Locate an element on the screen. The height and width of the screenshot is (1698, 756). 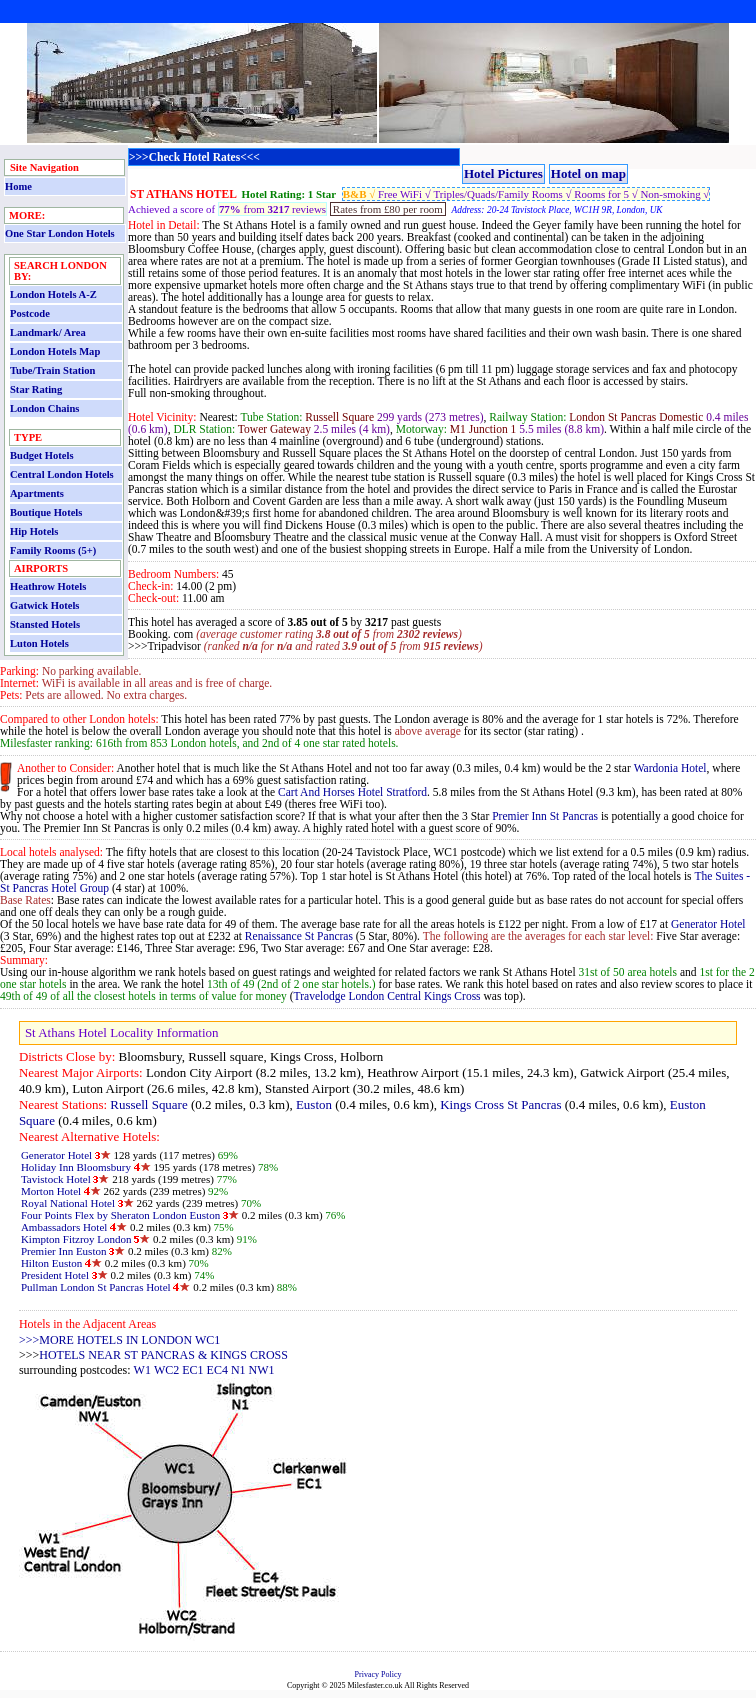
Royal National Hotel is located at coordinates (68, 1203).